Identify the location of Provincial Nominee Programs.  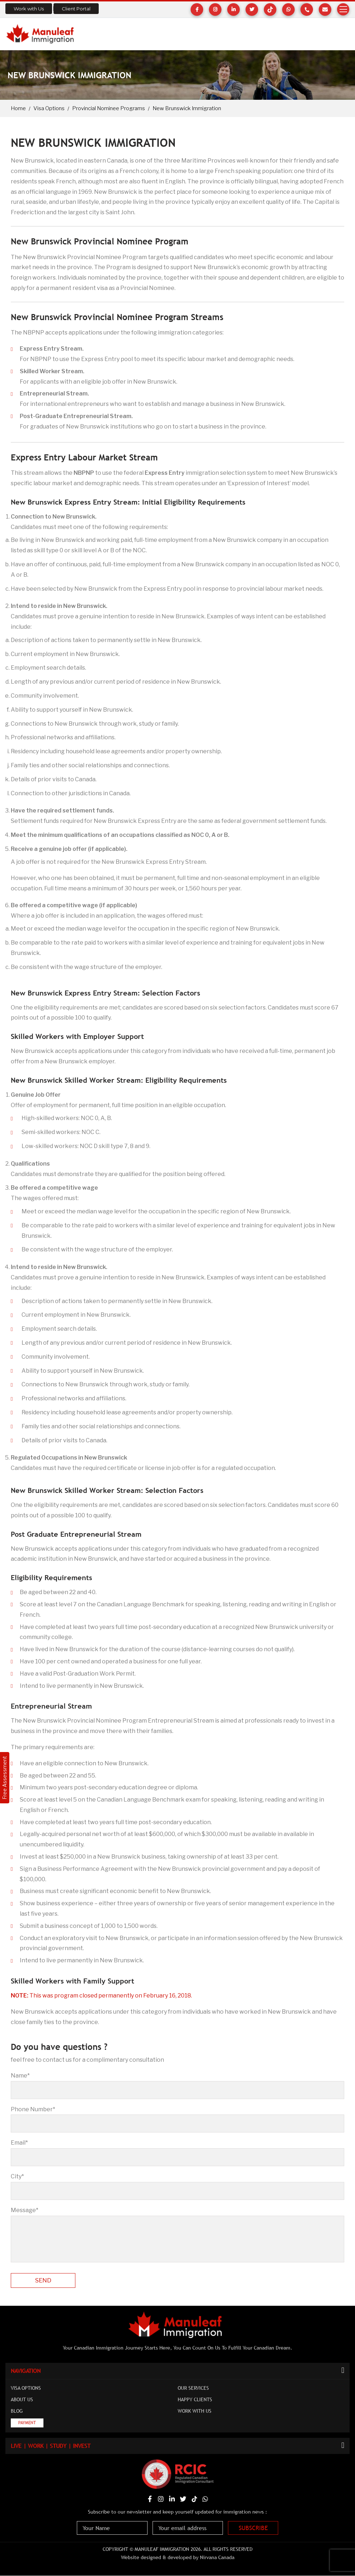
(108, 108).